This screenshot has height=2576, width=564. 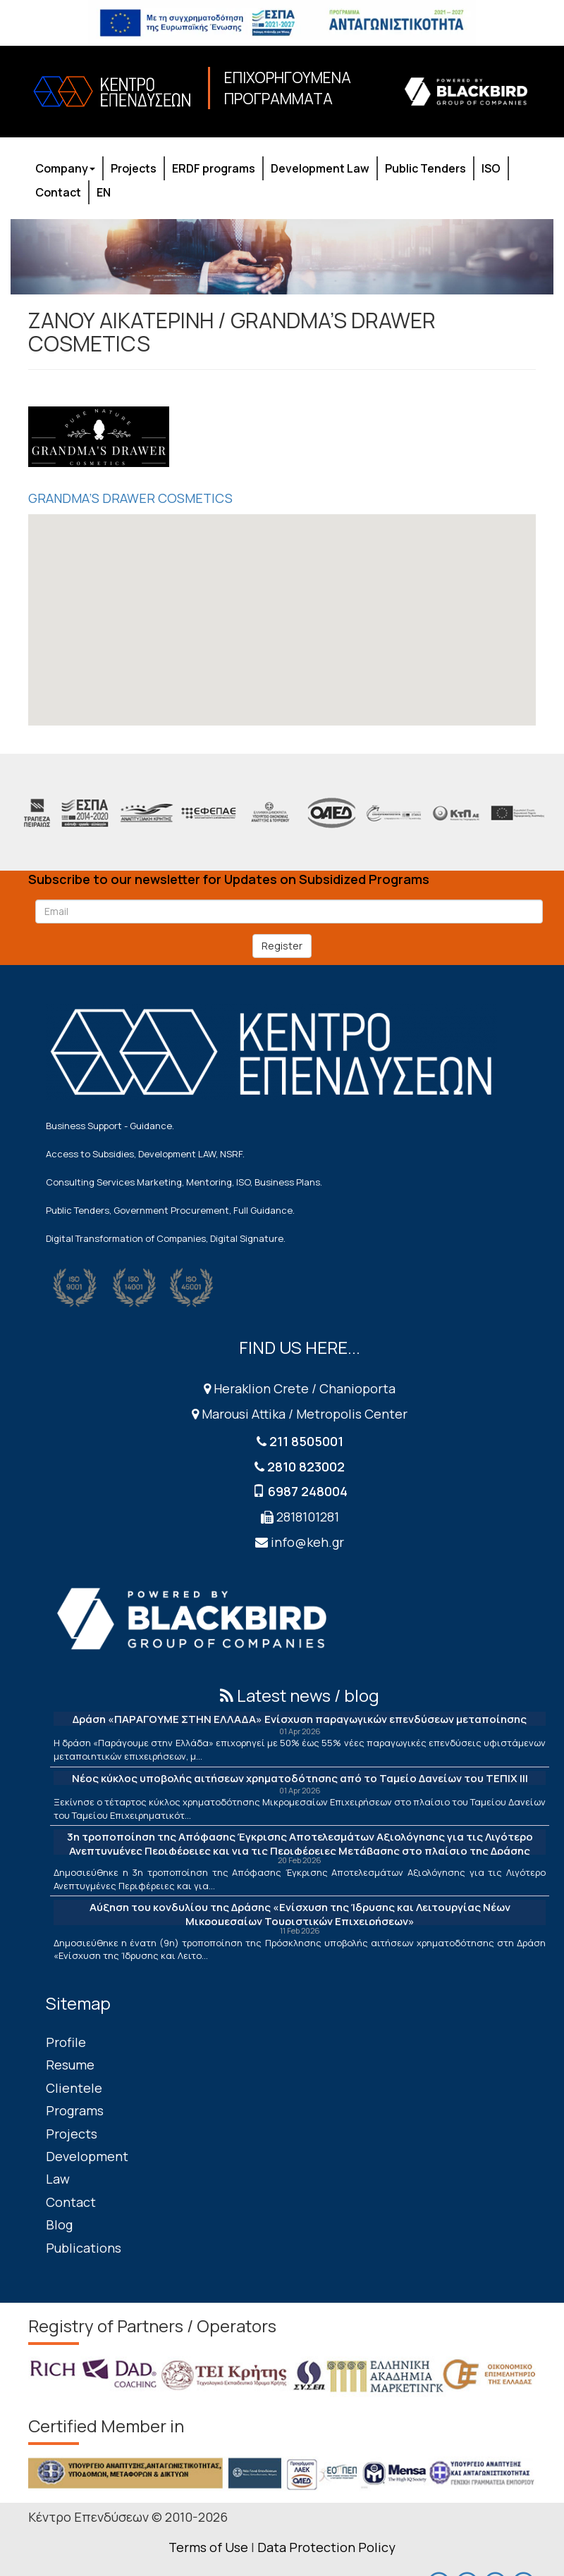 What do you see at coordinates (299, 1413) in the screenshot?
I see `Marousi Attika / Metropolis Center` at bounding box center [299, 1413].